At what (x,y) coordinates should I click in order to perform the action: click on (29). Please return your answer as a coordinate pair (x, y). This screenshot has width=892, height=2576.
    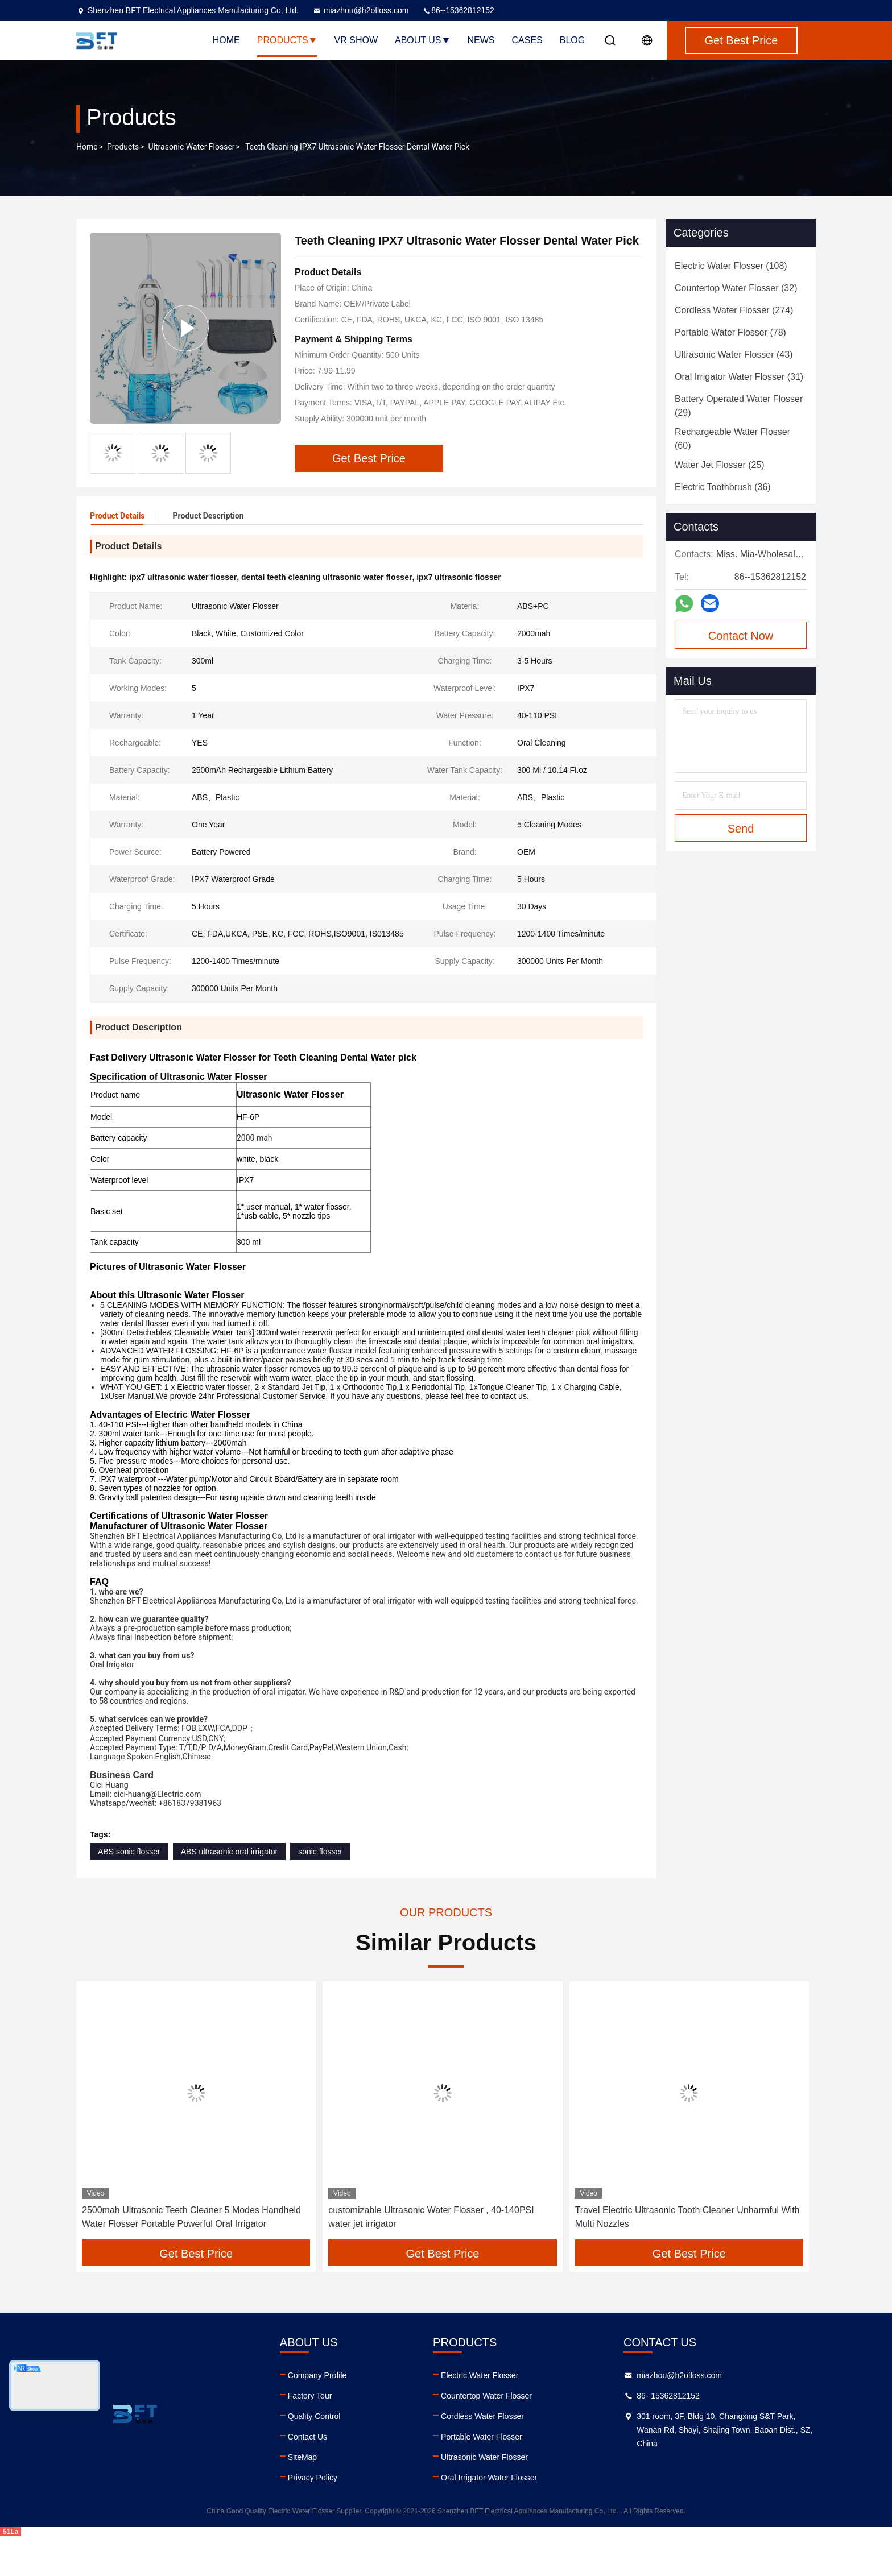
    Looking at the image, I should click on (739, 405).